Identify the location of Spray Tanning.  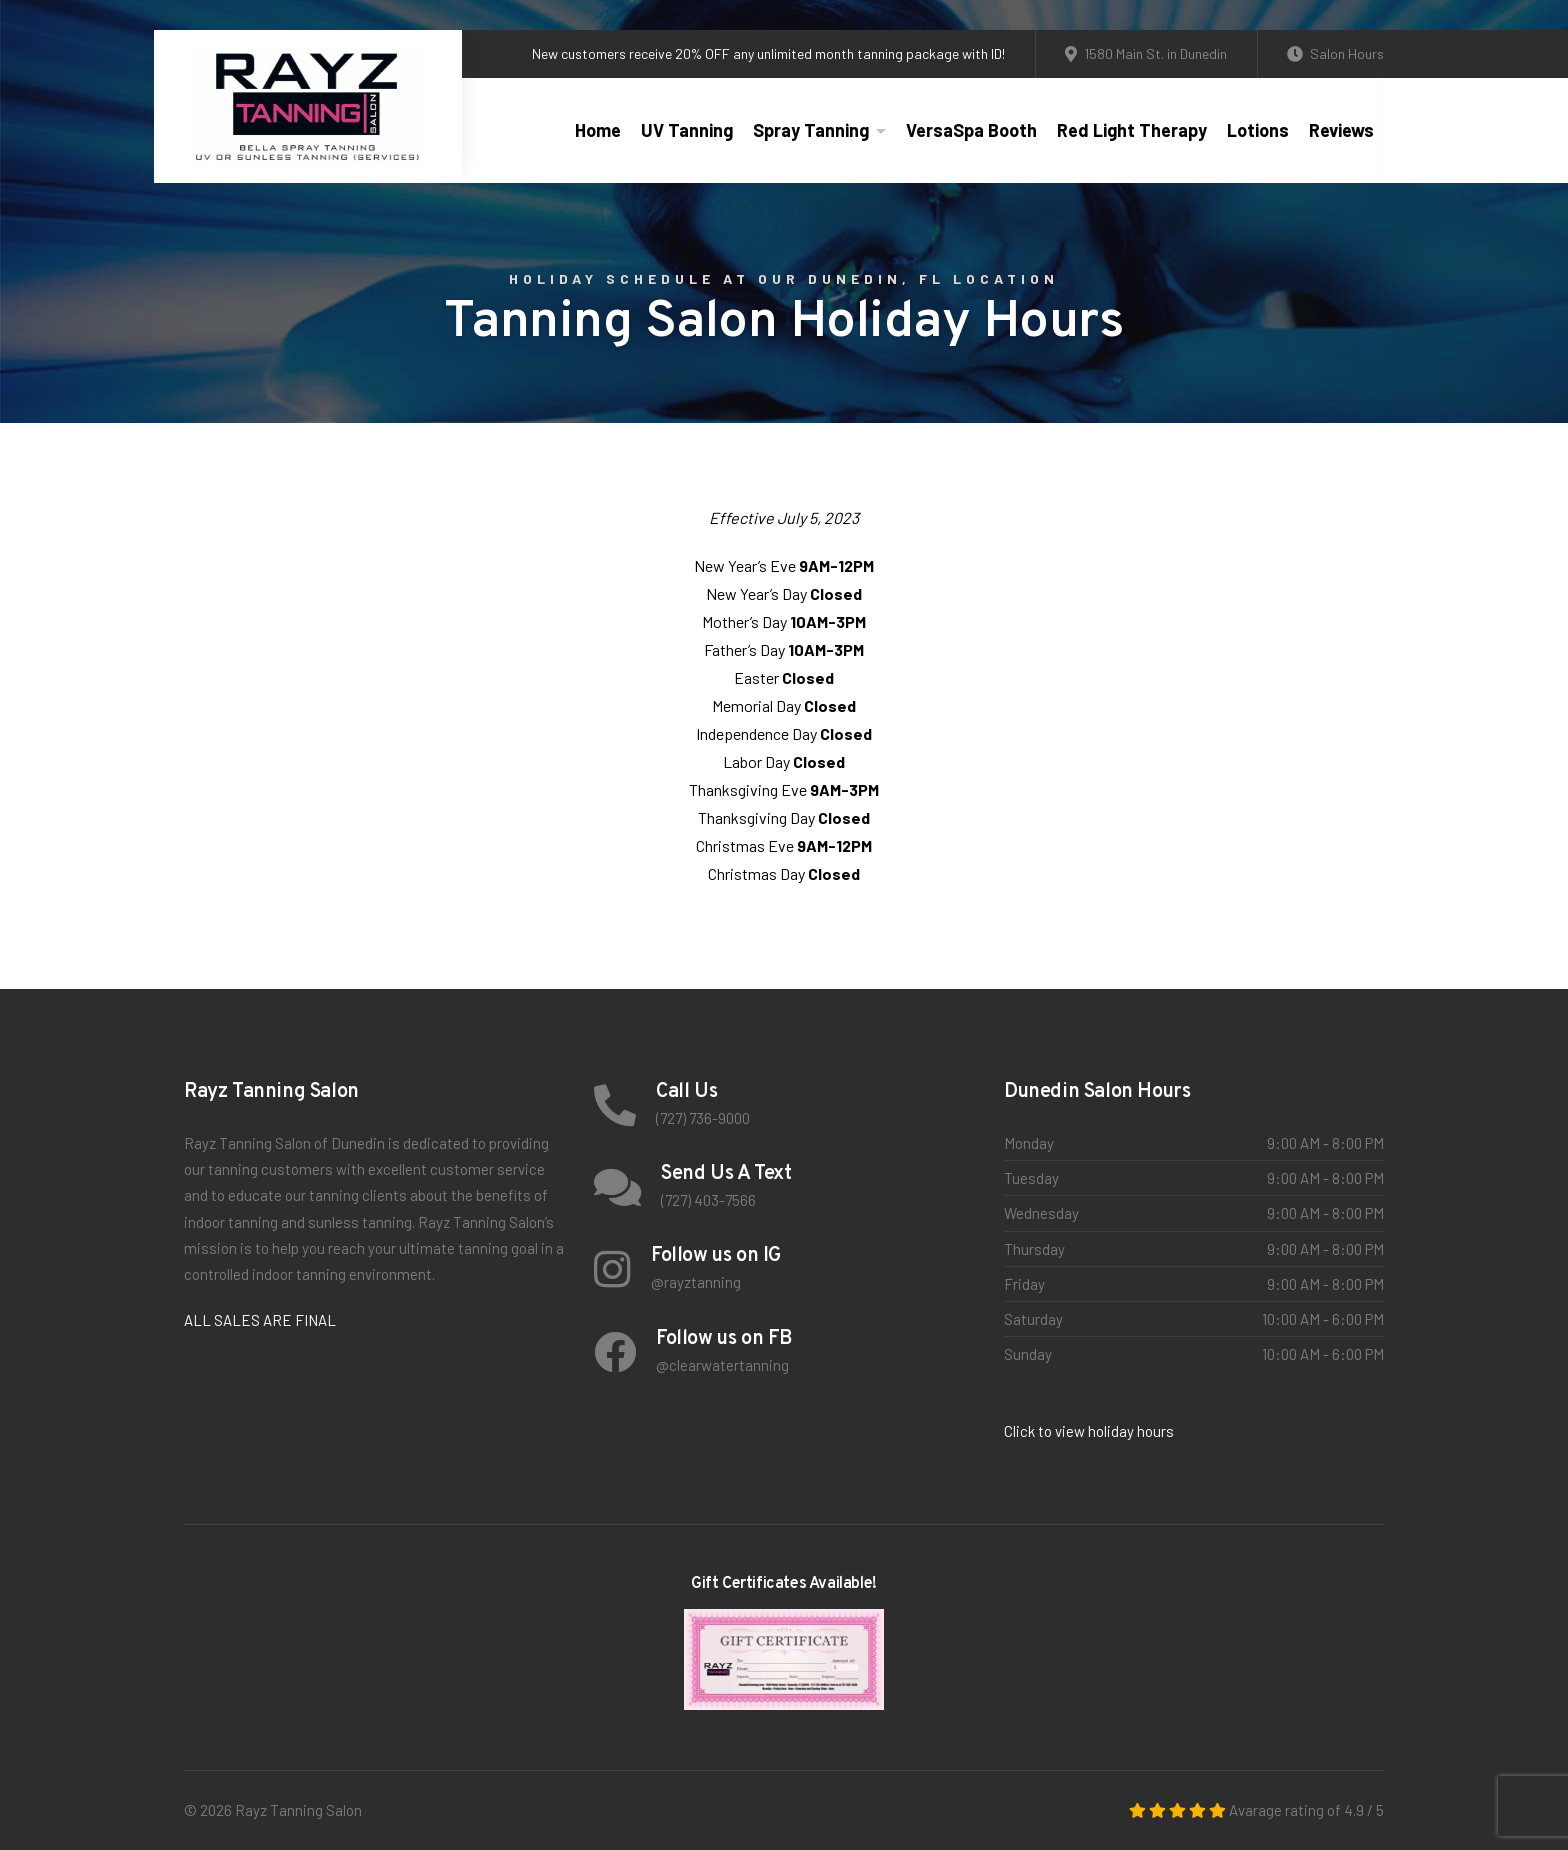
(811, 130).